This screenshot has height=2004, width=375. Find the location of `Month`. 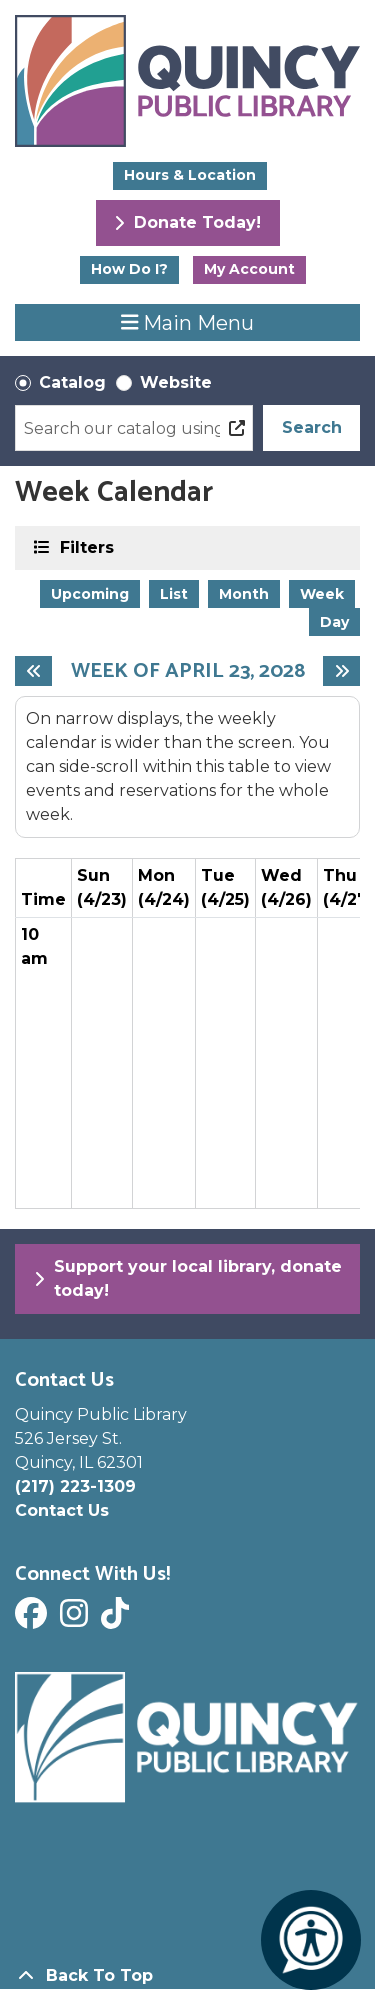

Month is located at coordinates (244, 594).